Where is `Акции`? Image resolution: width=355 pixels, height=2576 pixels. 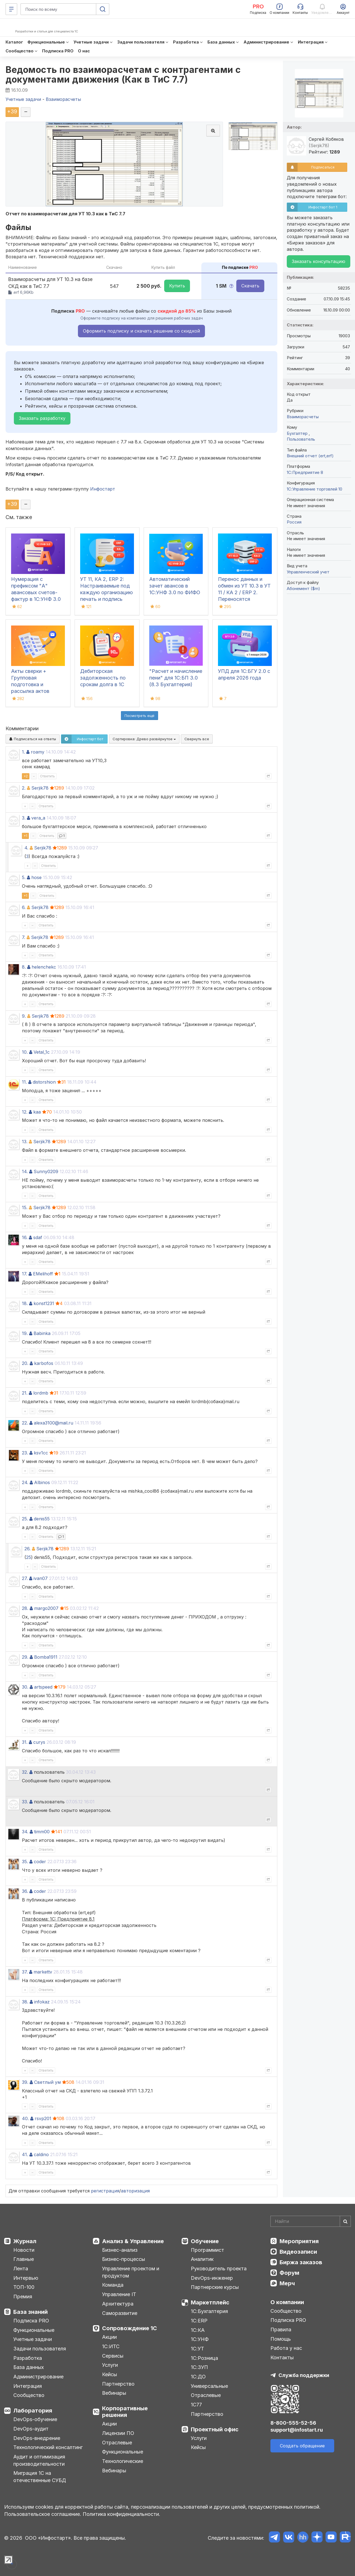 Акции is located at coordinates (109, 2337).